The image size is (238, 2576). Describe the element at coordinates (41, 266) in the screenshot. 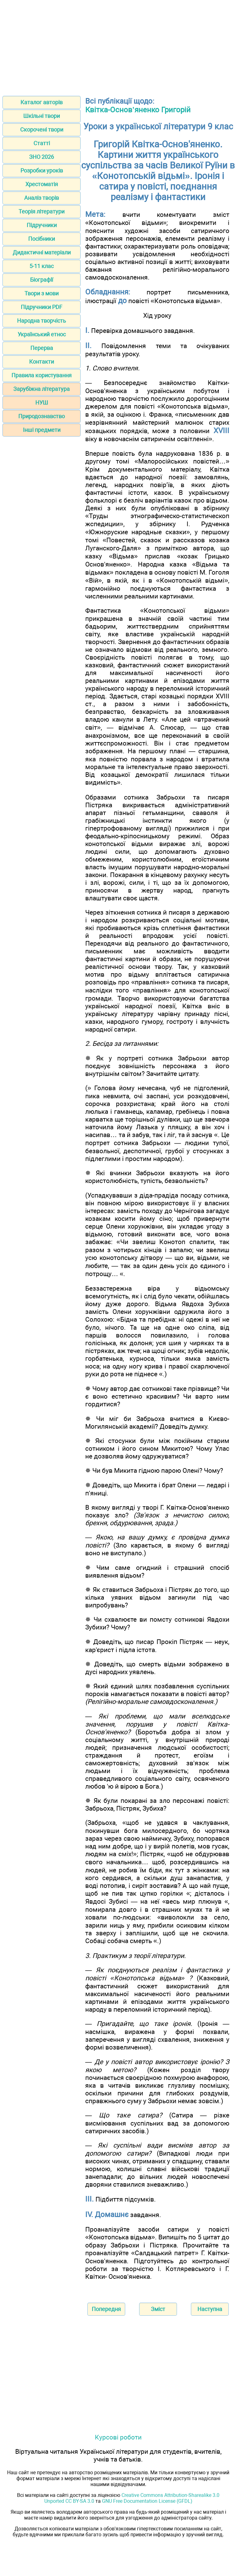

I see `5-11 клас` at that location.